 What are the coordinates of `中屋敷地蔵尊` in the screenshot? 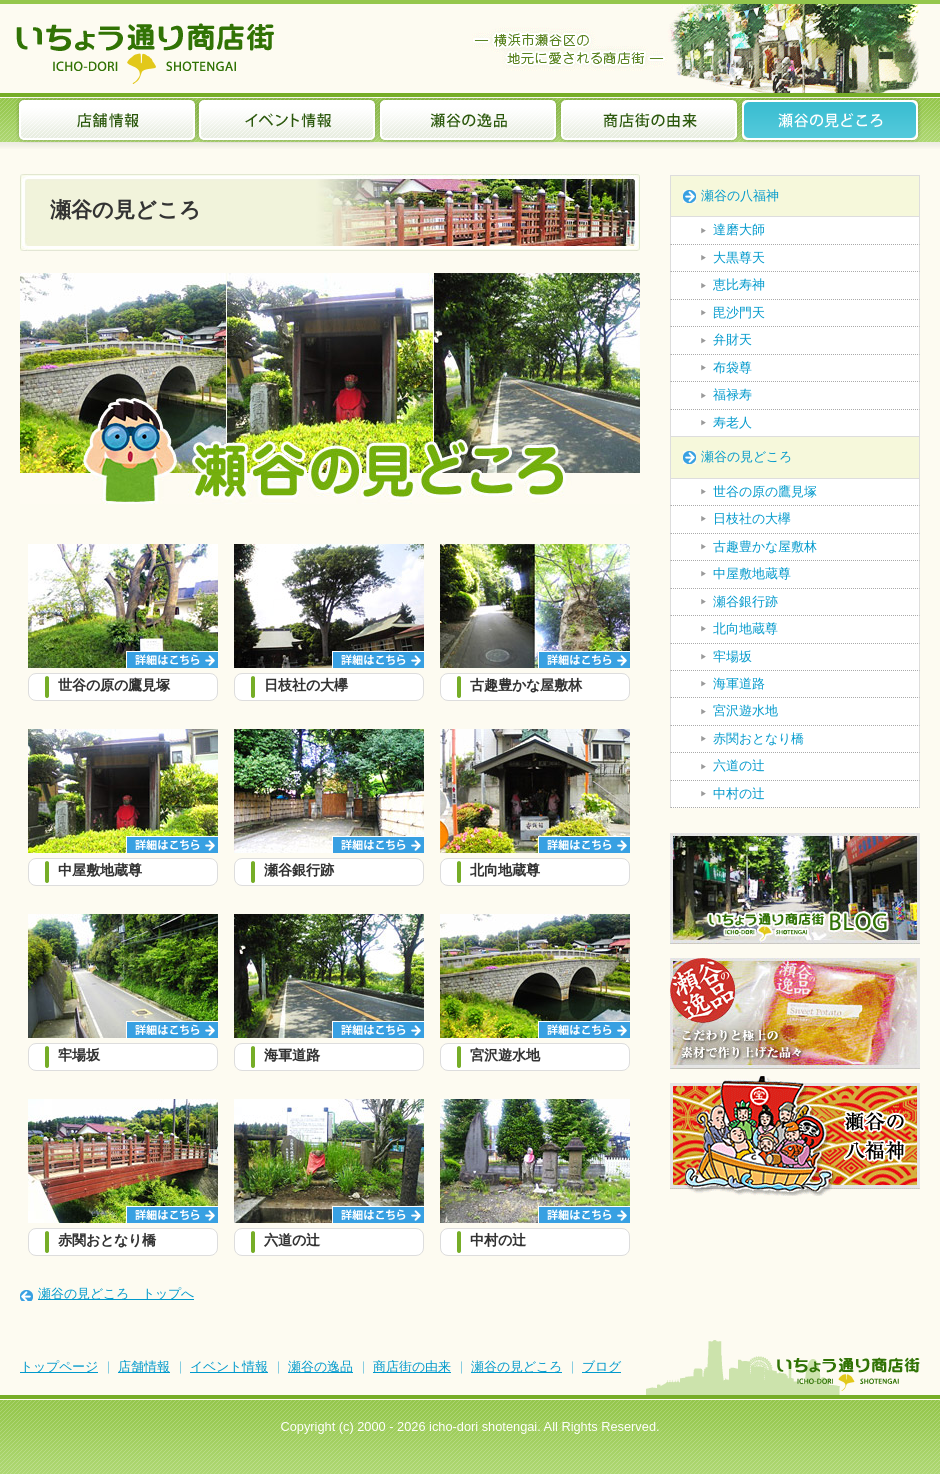 It's located at (752, 573).